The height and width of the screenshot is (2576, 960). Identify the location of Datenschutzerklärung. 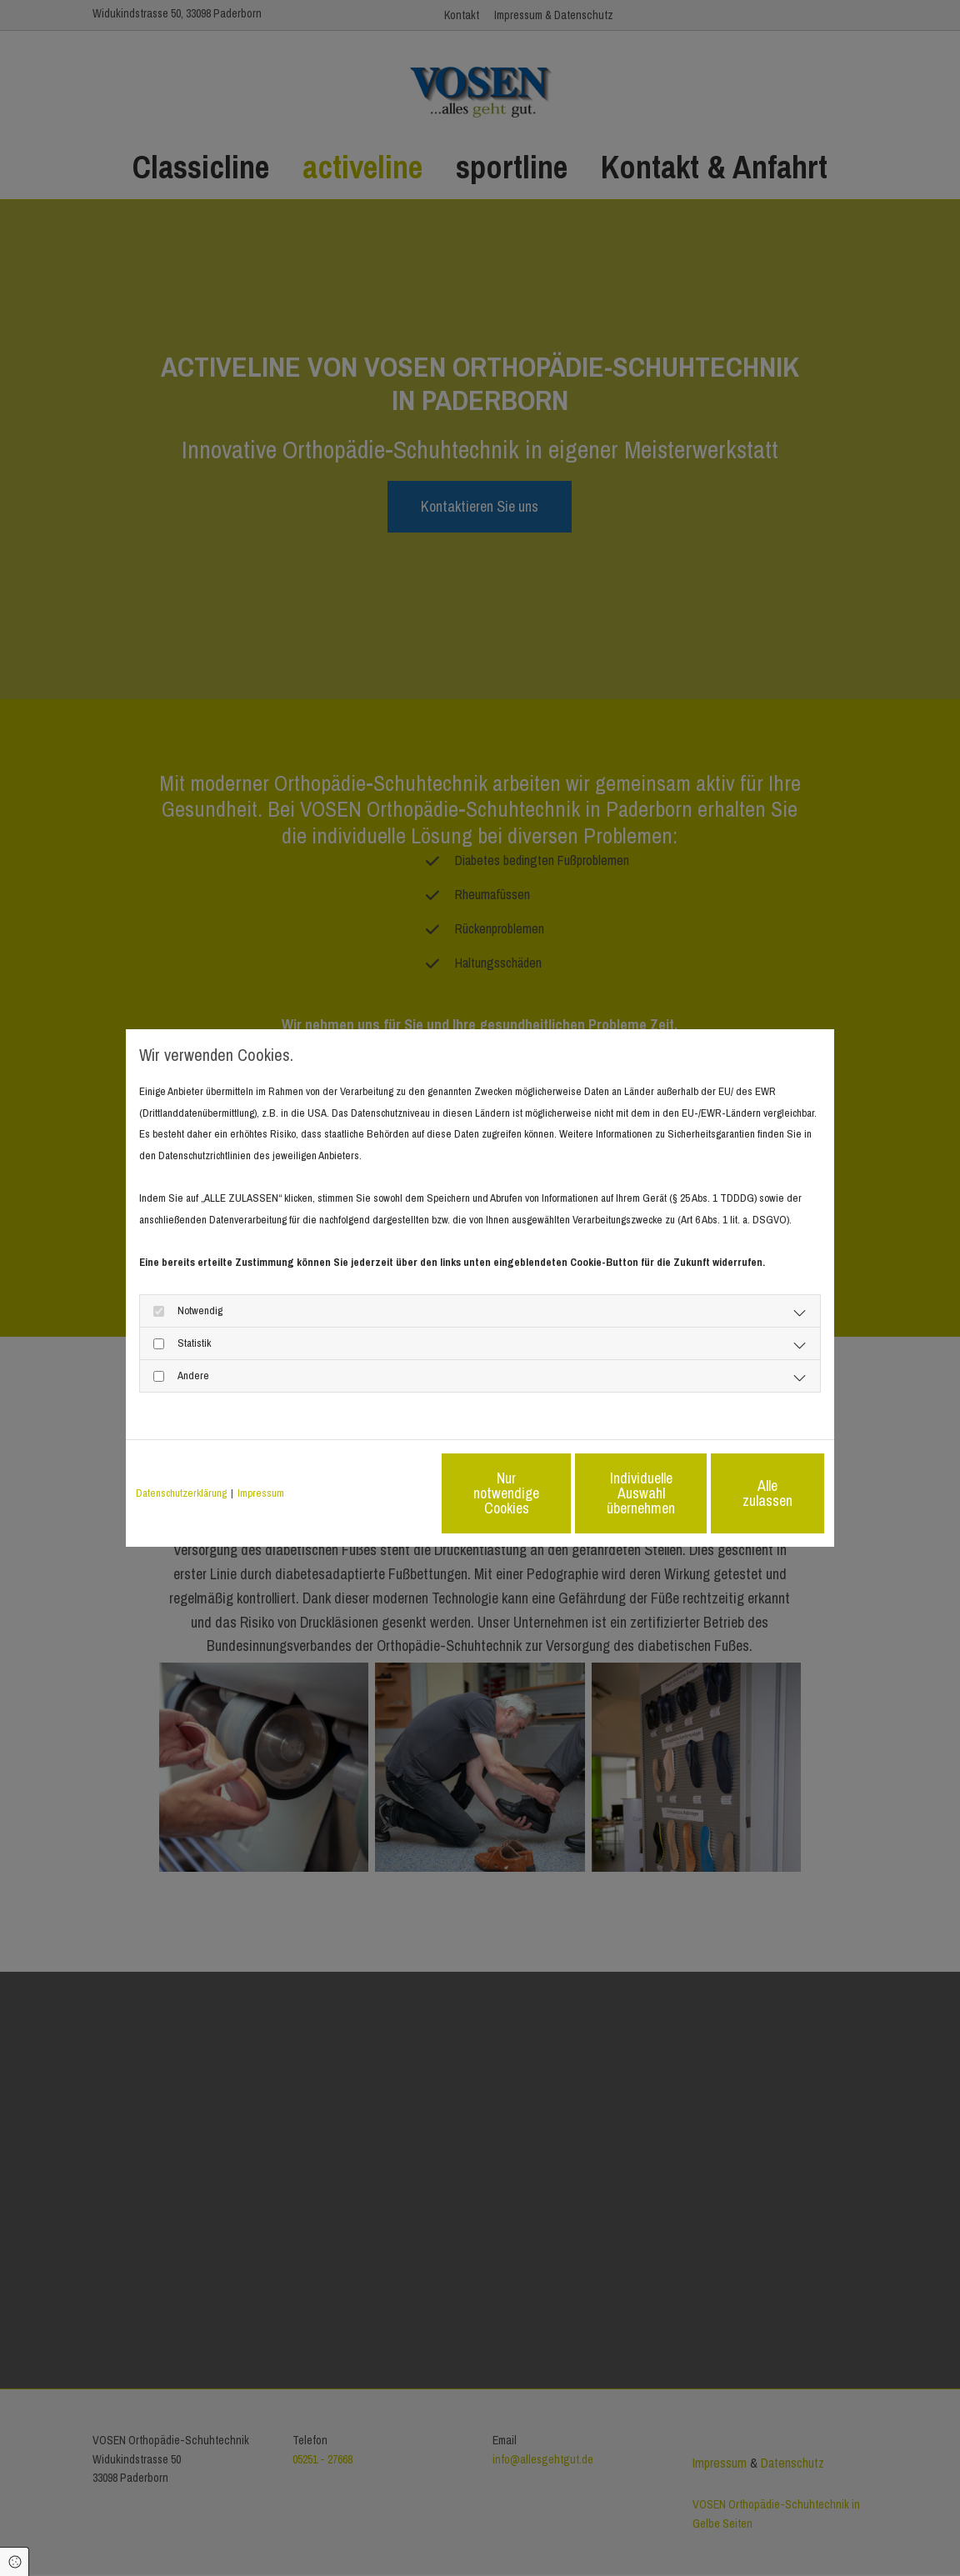
(181, 1493).